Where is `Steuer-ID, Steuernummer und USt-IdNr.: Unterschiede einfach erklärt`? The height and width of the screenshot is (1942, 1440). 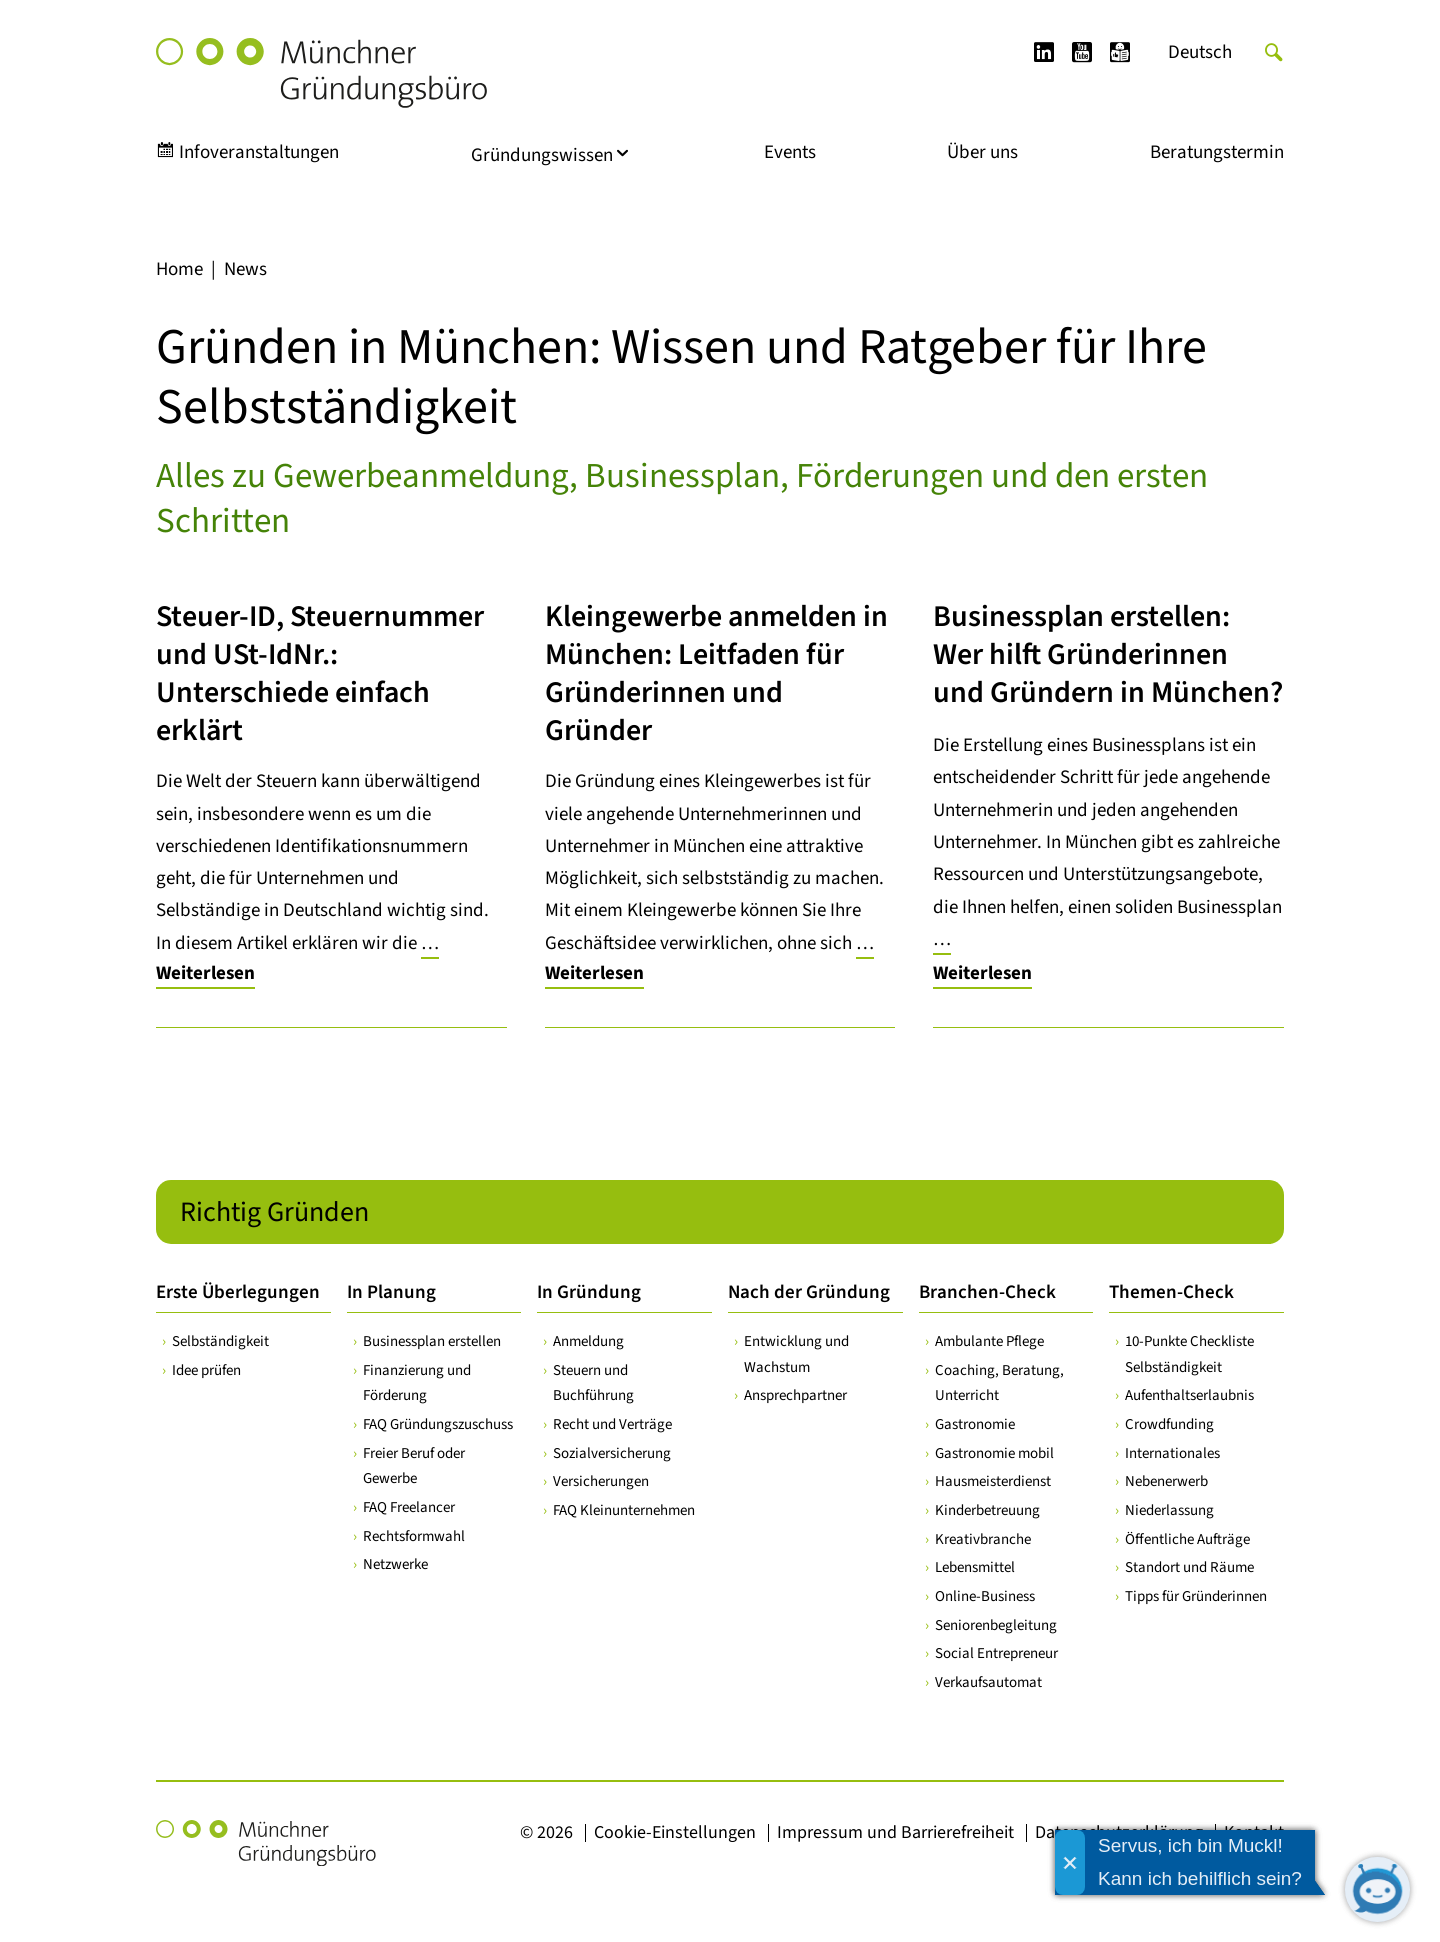
Steuer-ID, Steuernummer und USt-IdNr.: Unterschiede einfach erklärt is located at coordinates (320, 673).